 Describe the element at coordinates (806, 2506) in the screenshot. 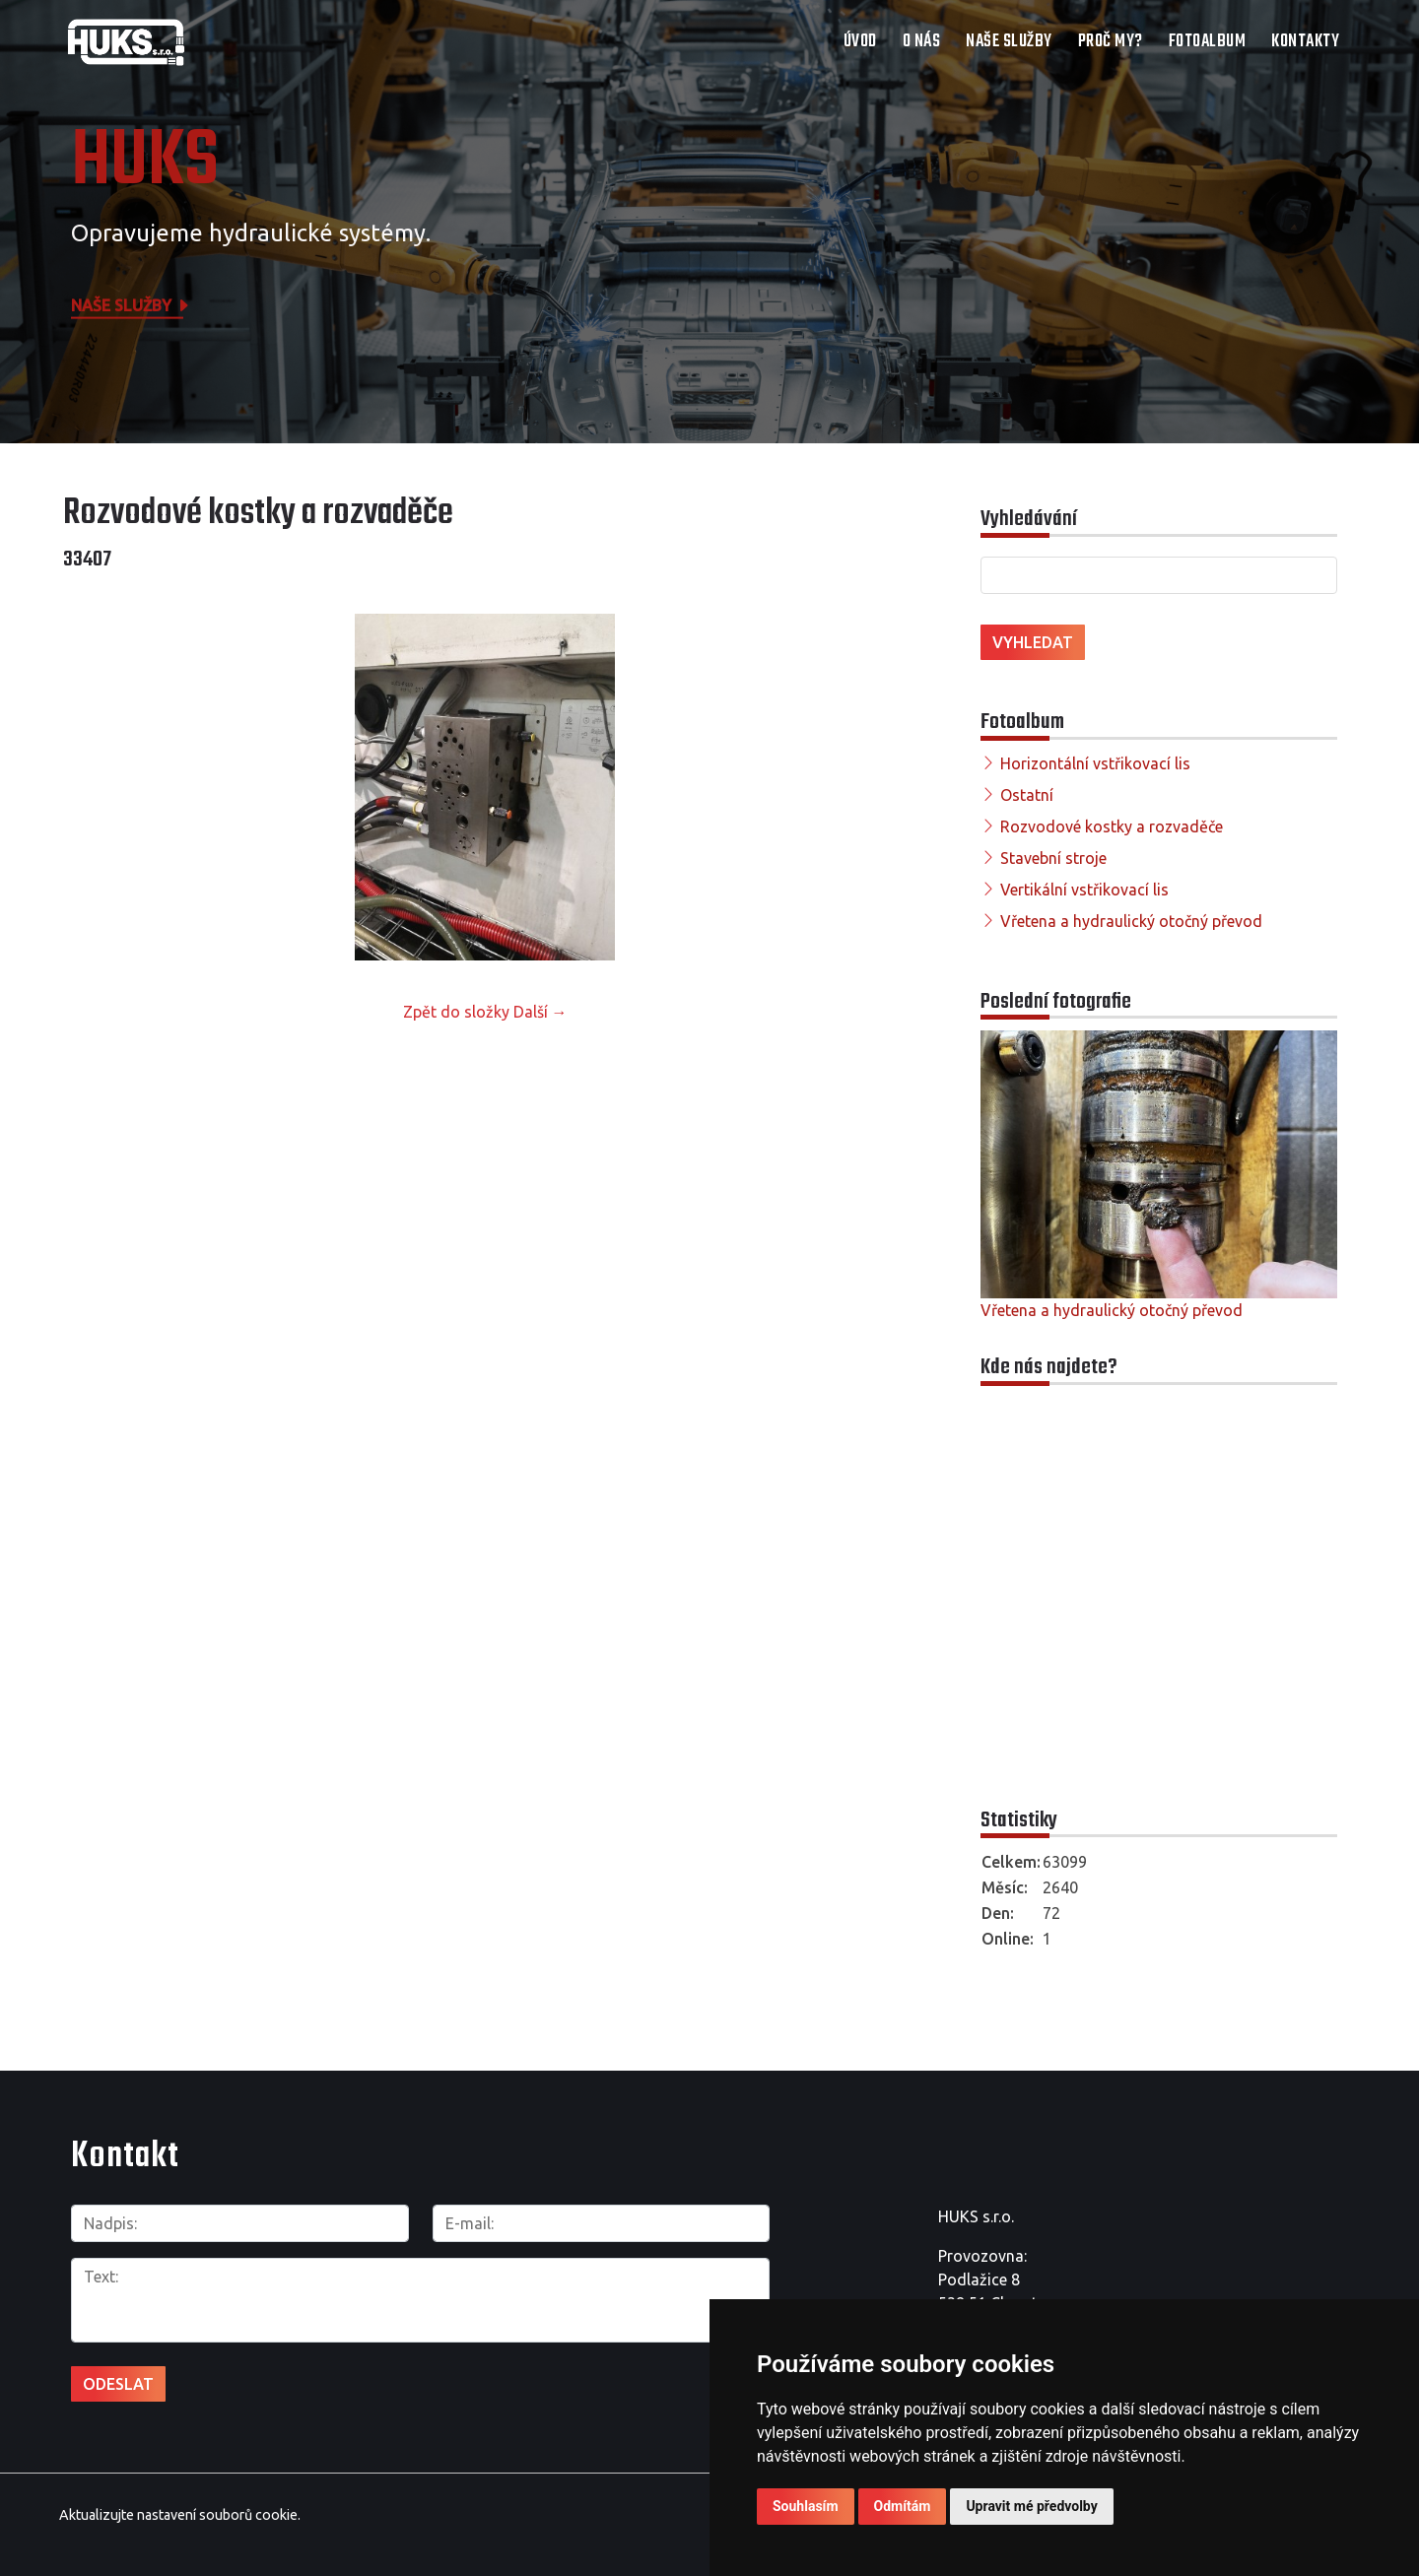

I see `Souhlasím [button]` at that location.